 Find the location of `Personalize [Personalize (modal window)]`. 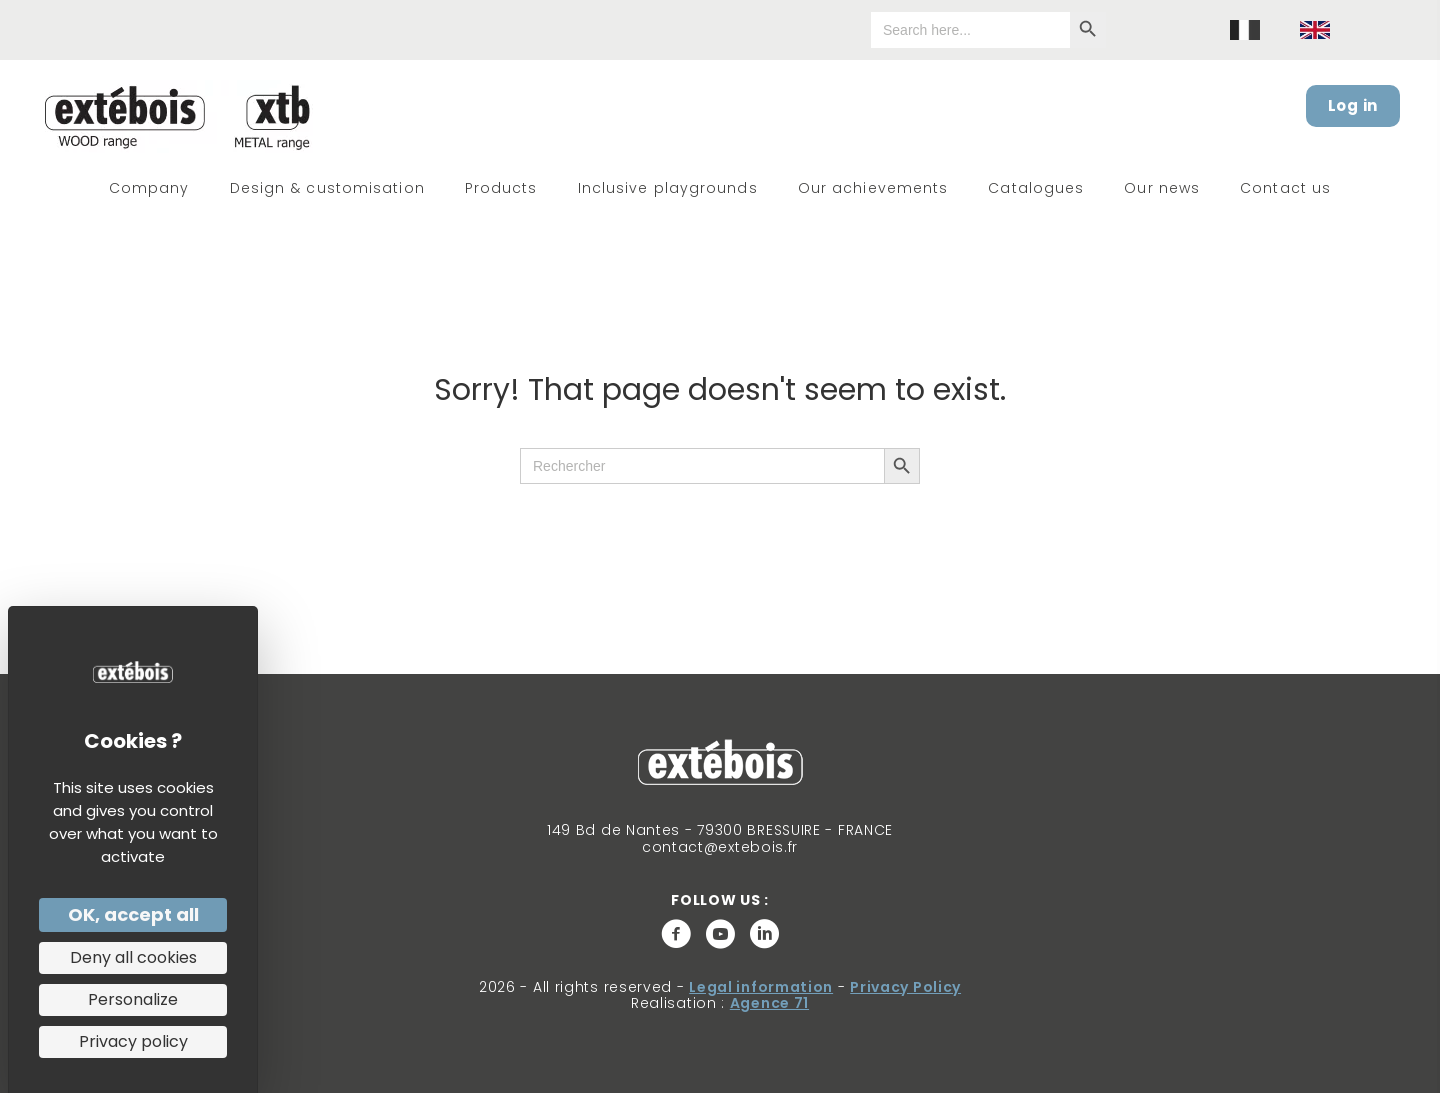

Personalize [Personalize (modal window)] is located at coordinates (133, 999).